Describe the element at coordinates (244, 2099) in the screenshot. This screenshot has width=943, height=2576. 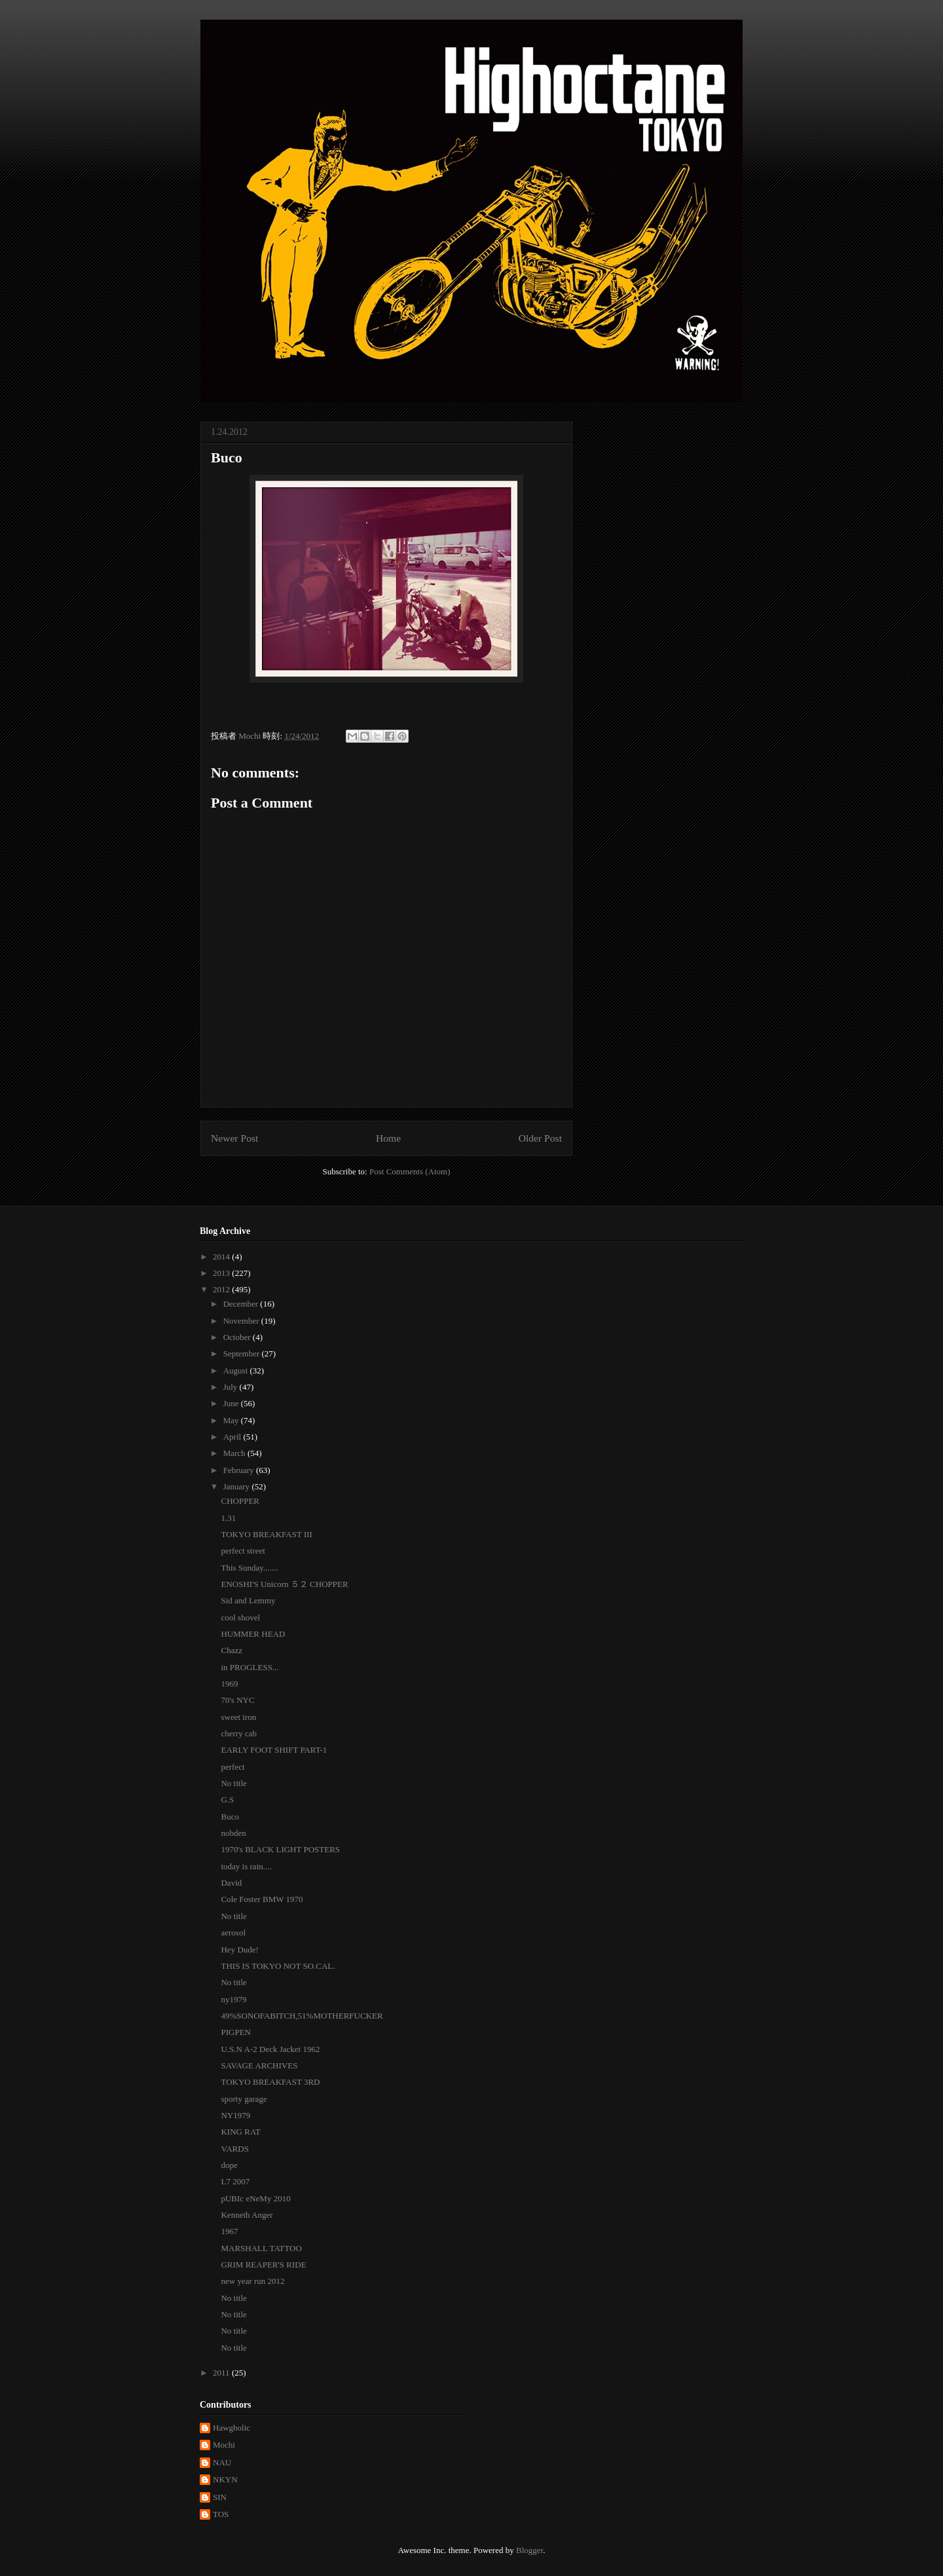
I see `sporty garage` at that location.